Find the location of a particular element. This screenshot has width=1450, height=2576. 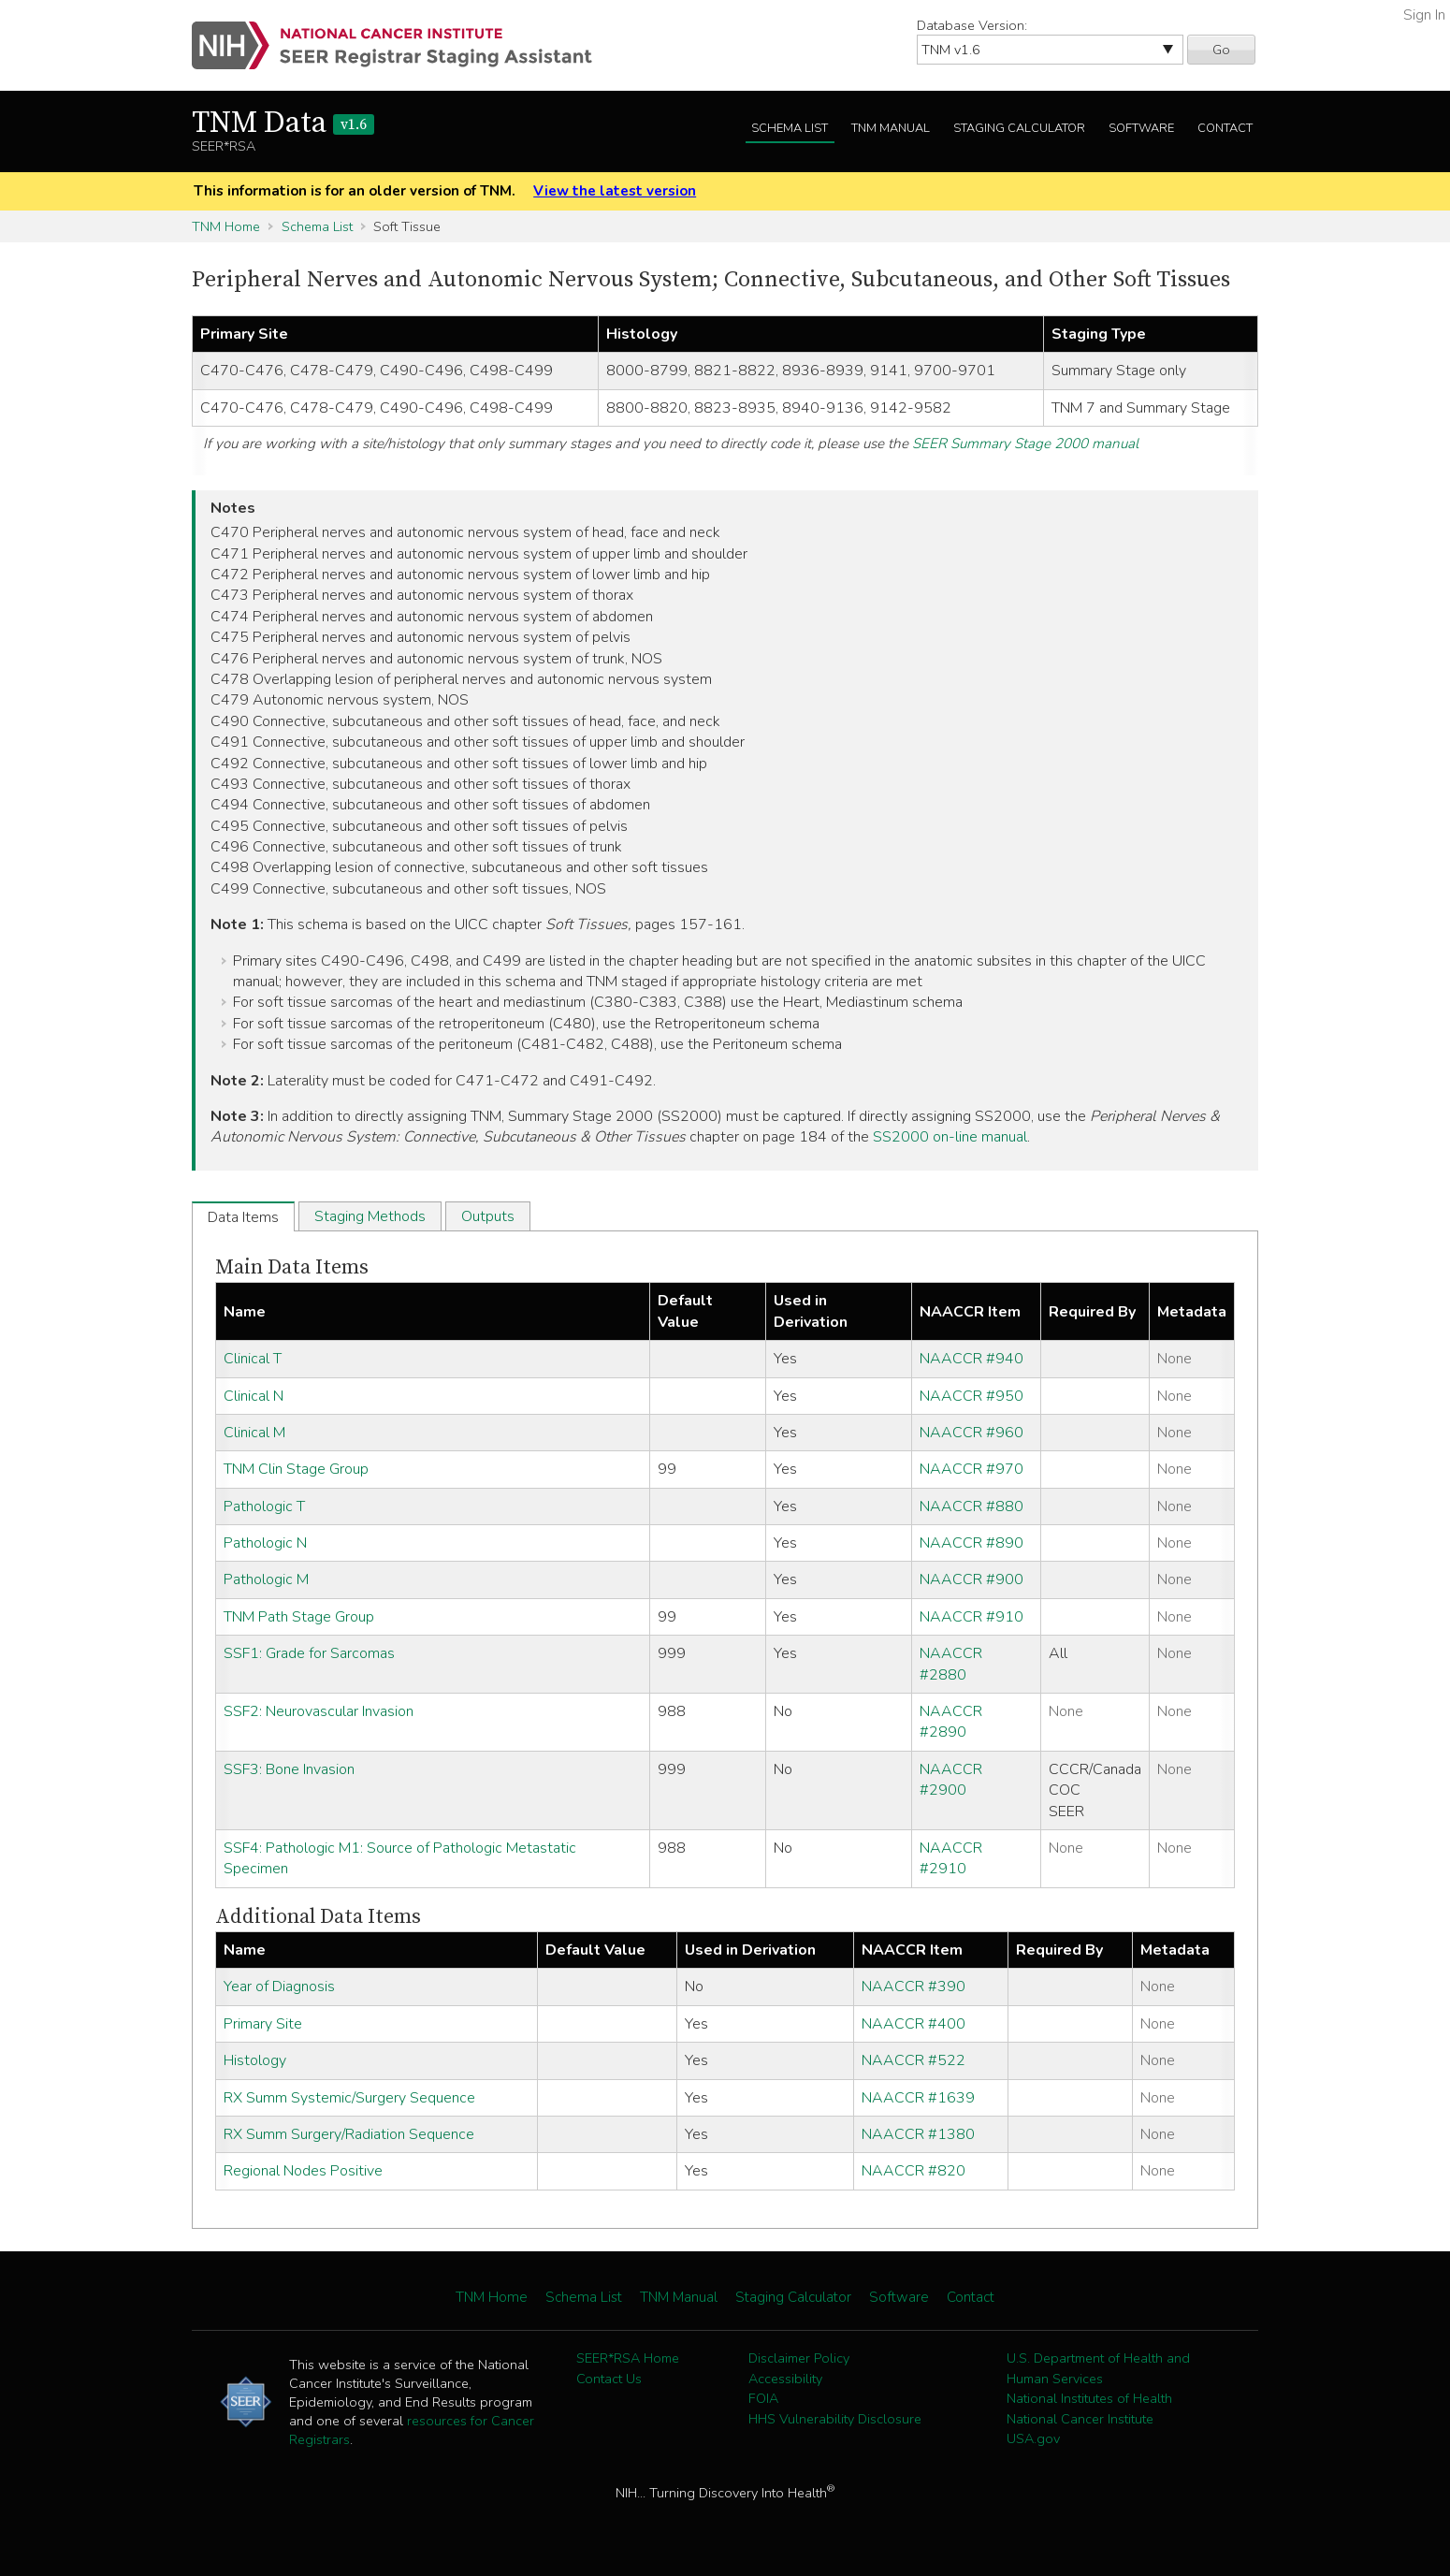

Contact Us is located at coordinates (609, 2378).